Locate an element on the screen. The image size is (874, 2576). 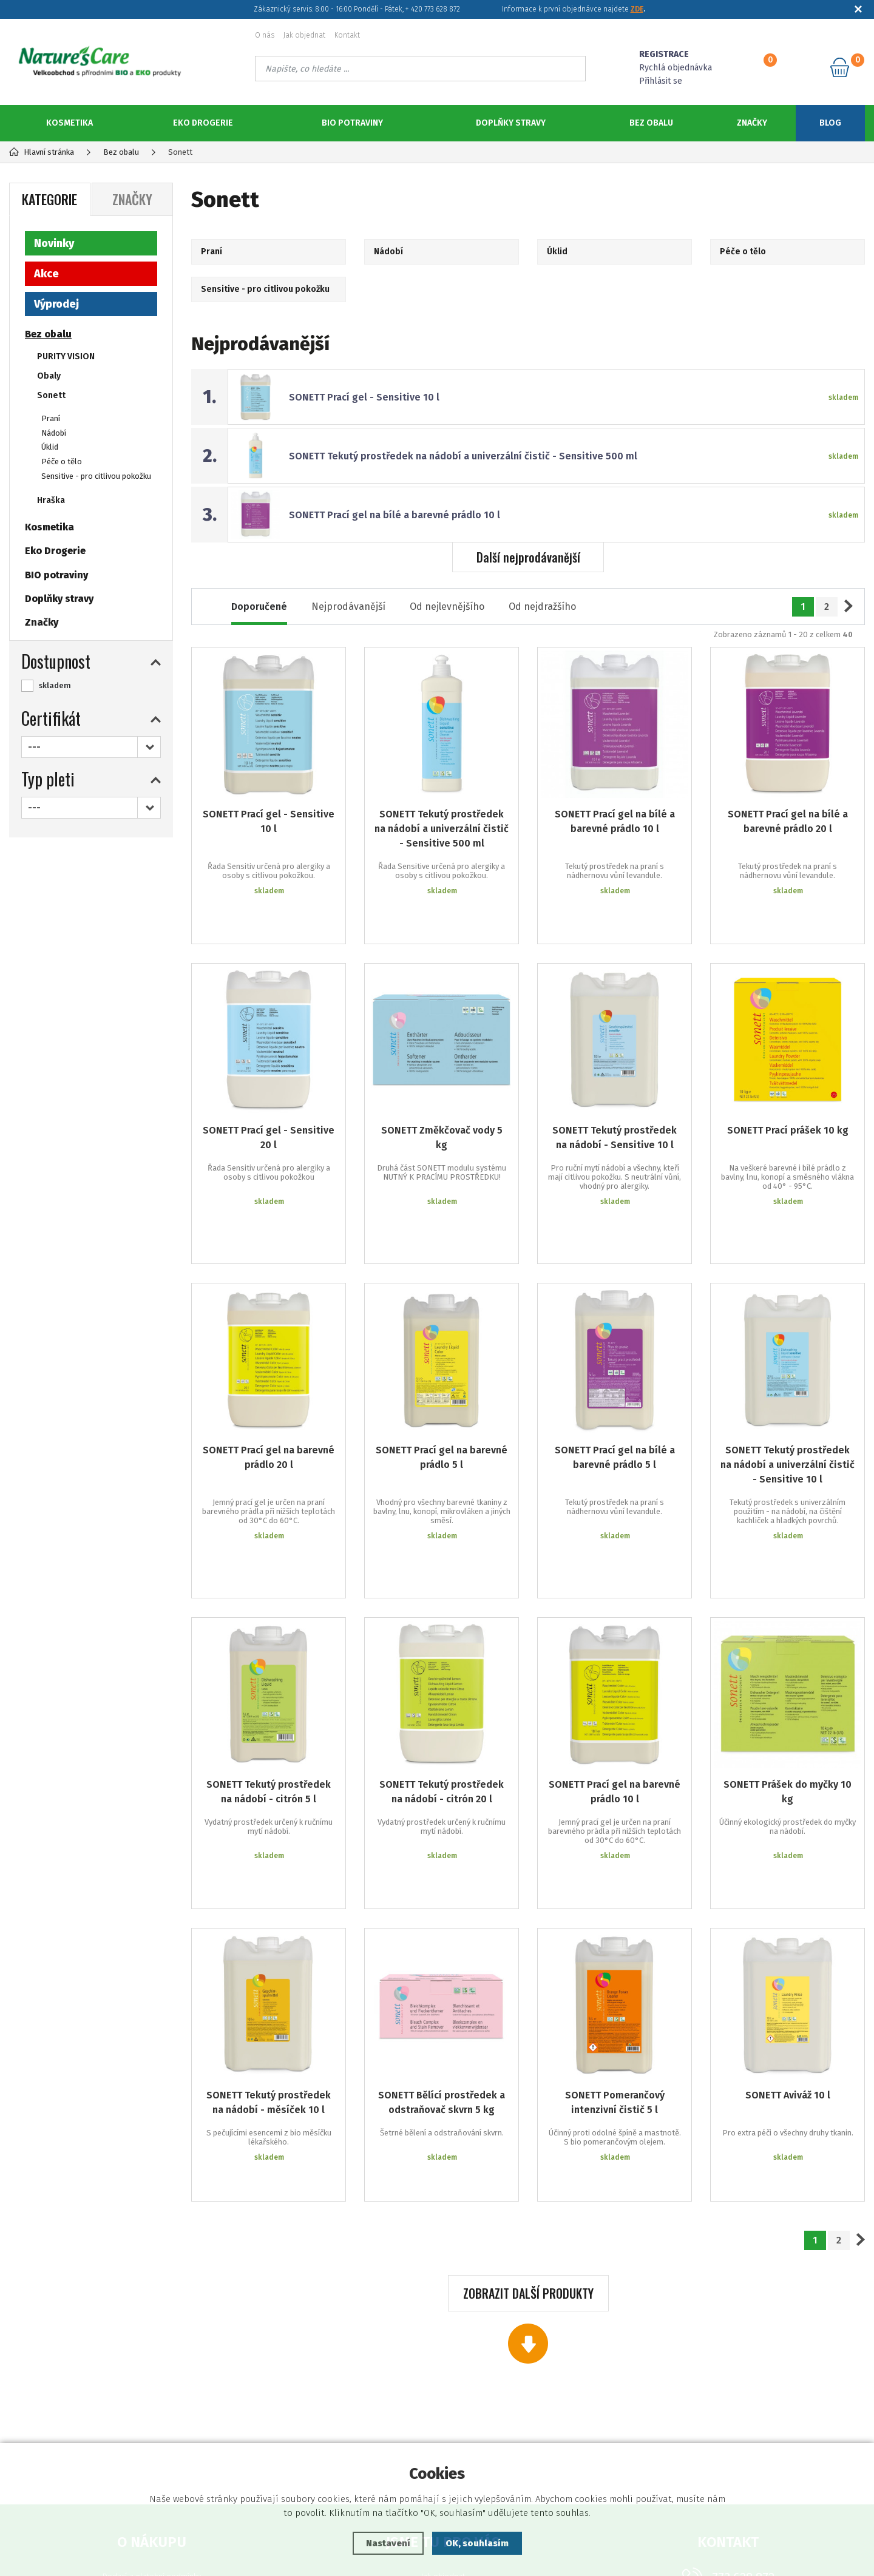
Sensitive - pro citlivou pokožku is located at coordinates (96, 476).